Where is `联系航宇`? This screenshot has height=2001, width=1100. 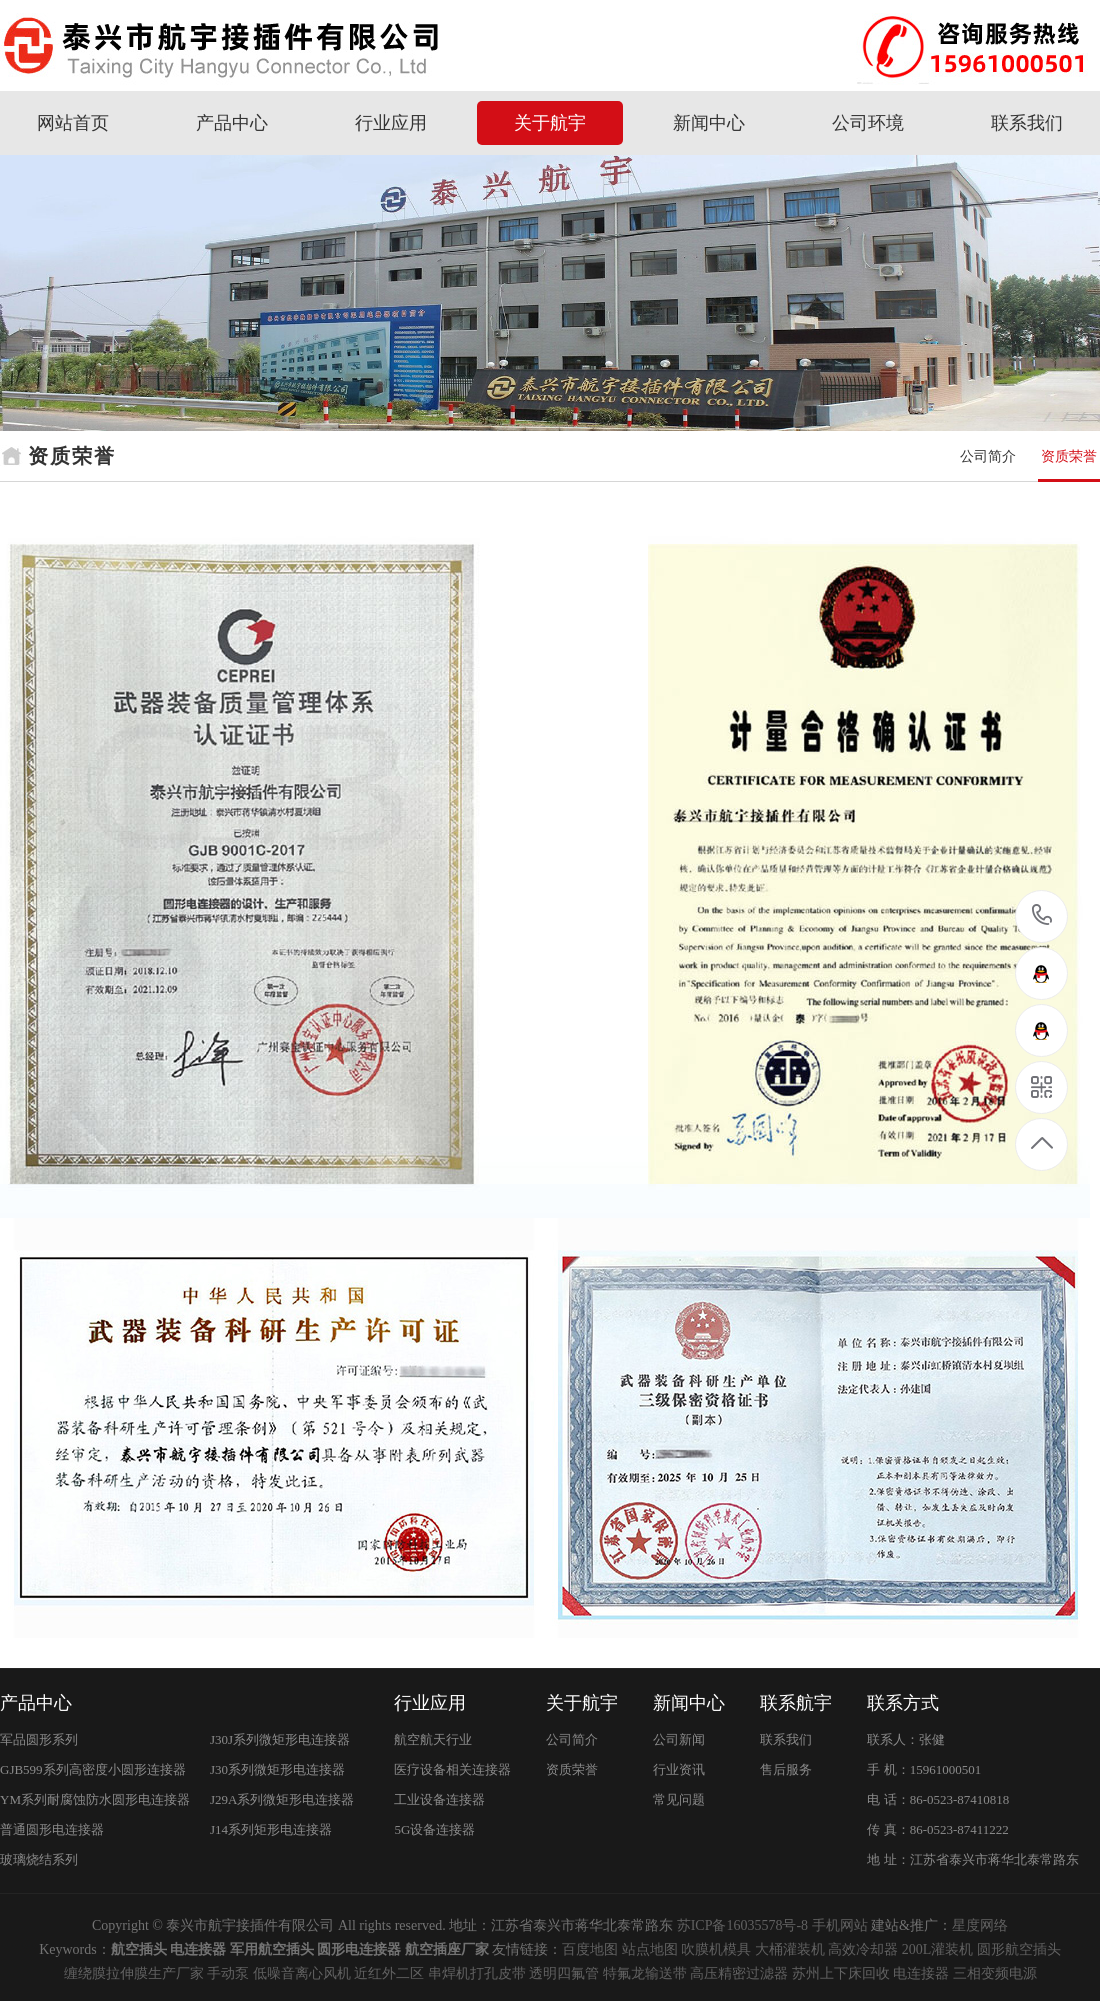
联系航宇 is located at coordinates (796, 1703).